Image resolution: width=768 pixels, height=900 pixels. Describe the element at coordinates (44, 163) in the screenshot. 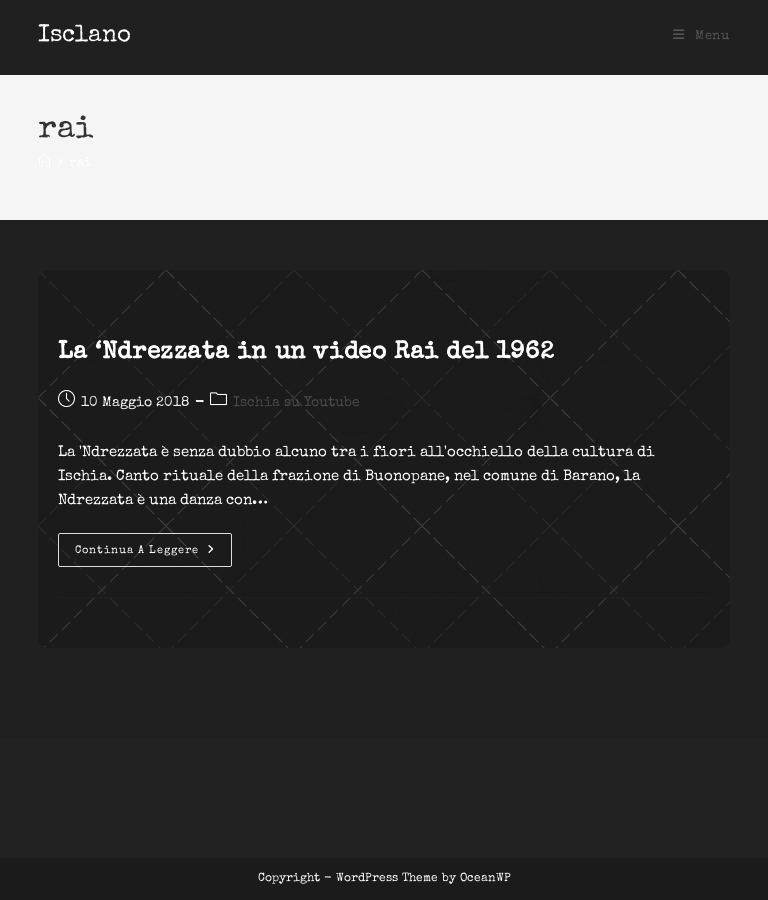

I see `[Home]` at that location.